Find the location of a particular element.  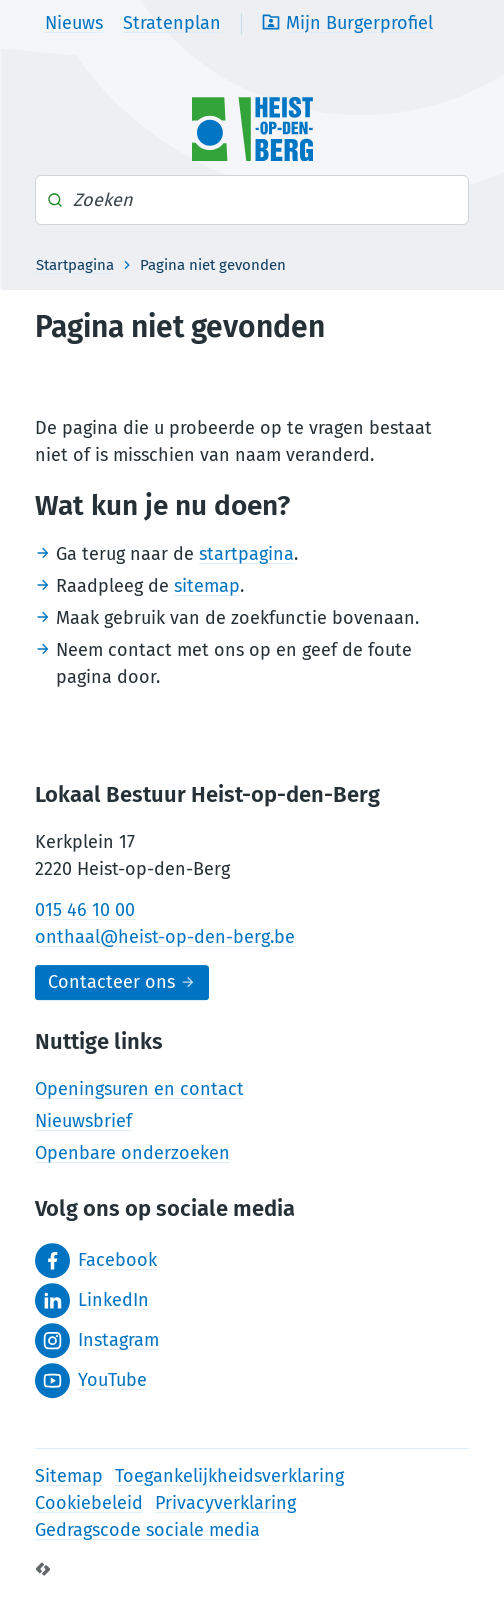

startpagina is located at coordinates (246, 554).